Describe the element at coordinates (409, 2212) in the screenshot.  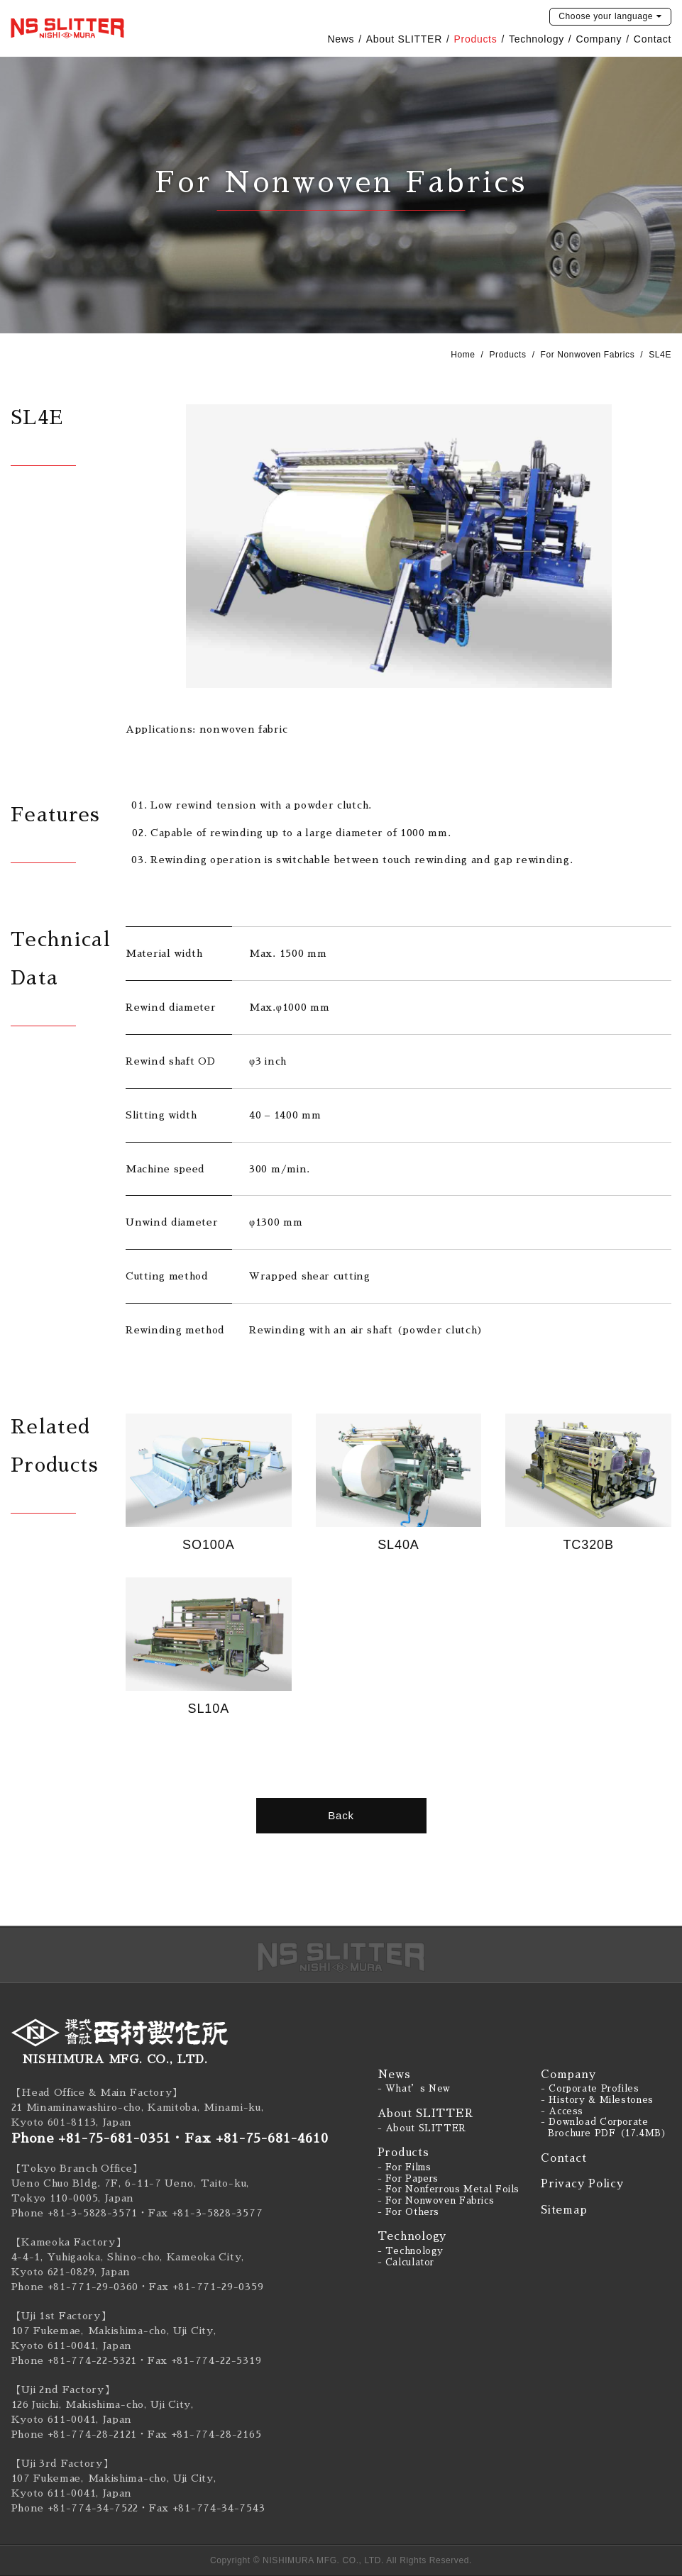
I see `- For Others` at that location.